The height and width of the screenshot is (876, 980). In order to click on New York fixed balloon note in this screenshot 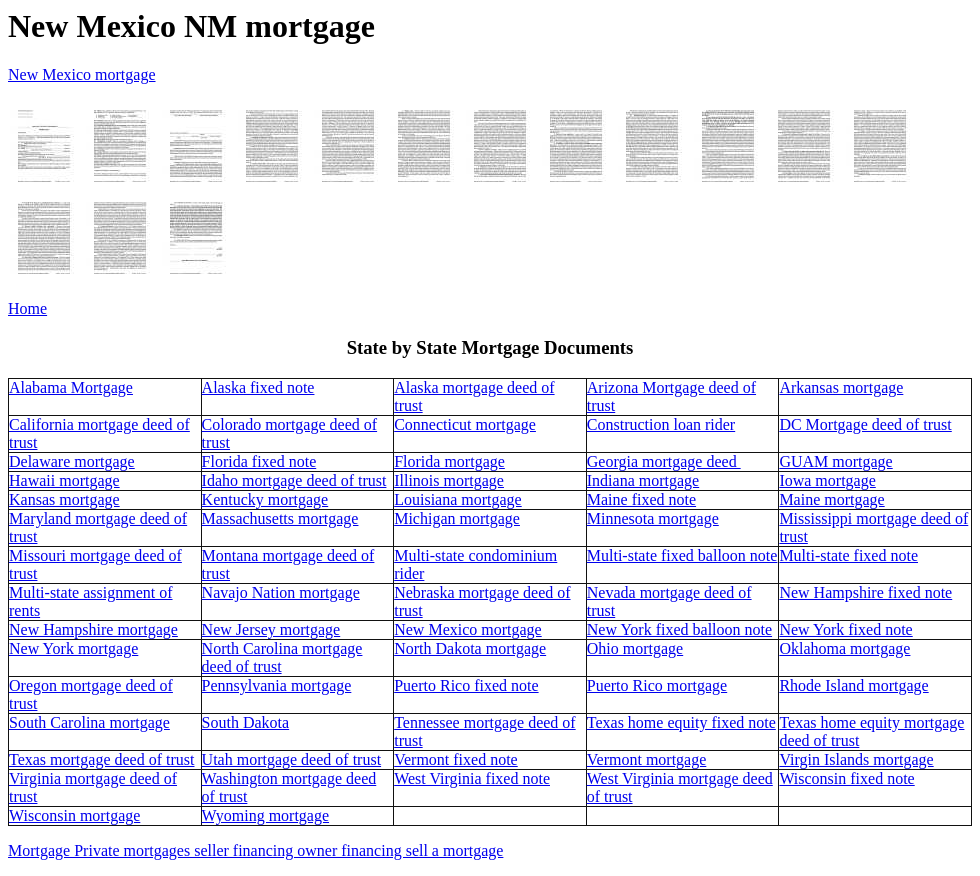, I will do `click(679, 629)`.